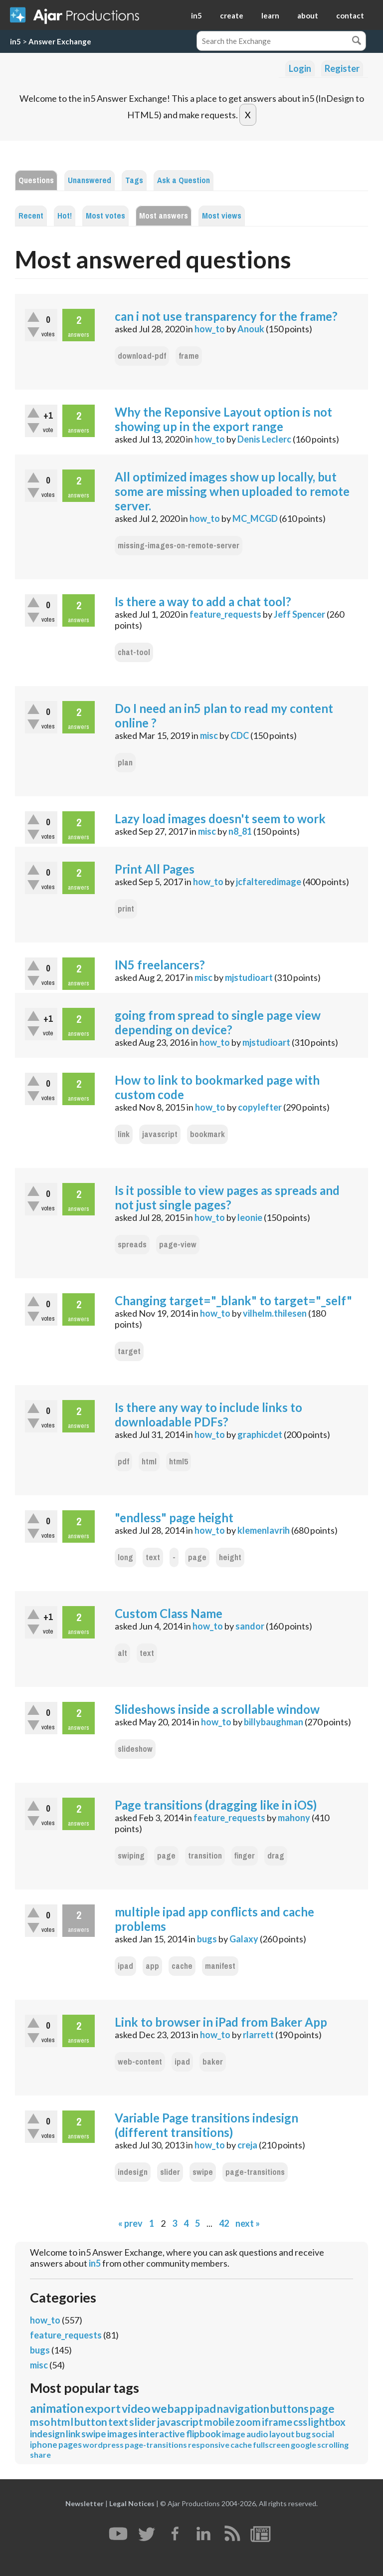 This screenshot has width=383, height=2576. What do you see at coordinates (263, 1530) in the screenshot?
I see `klemenlavrih` at bounding box center [263, 1530].